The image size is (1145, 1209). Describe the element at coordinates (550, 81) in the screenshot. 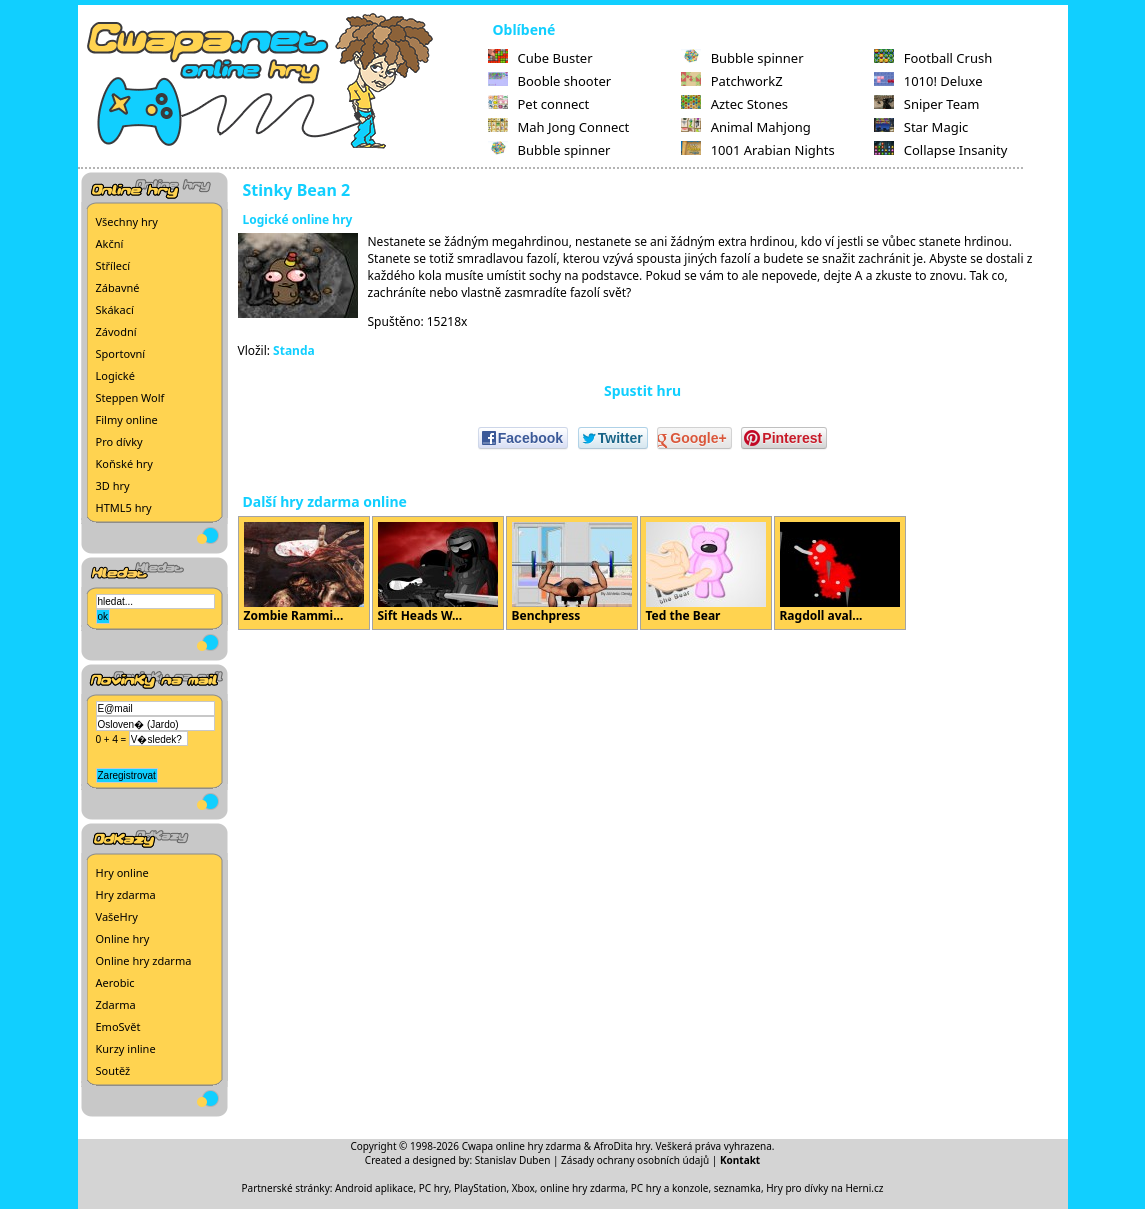

I see `Booble shooter` at that location.